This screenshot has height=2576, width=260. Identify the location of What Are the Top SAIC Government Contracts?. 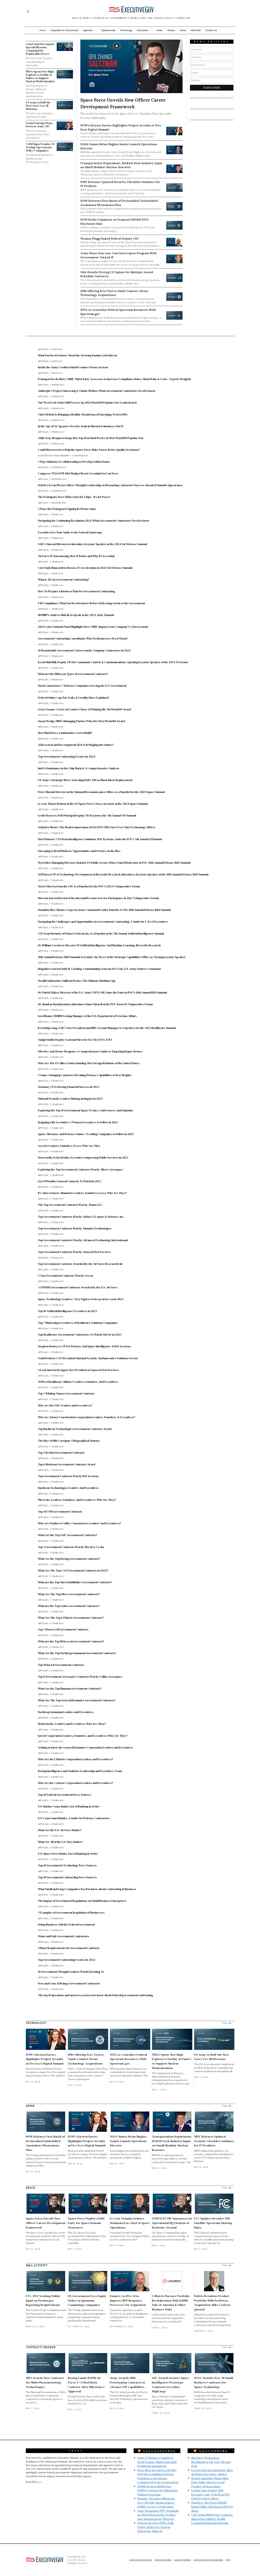
(67, 1535).